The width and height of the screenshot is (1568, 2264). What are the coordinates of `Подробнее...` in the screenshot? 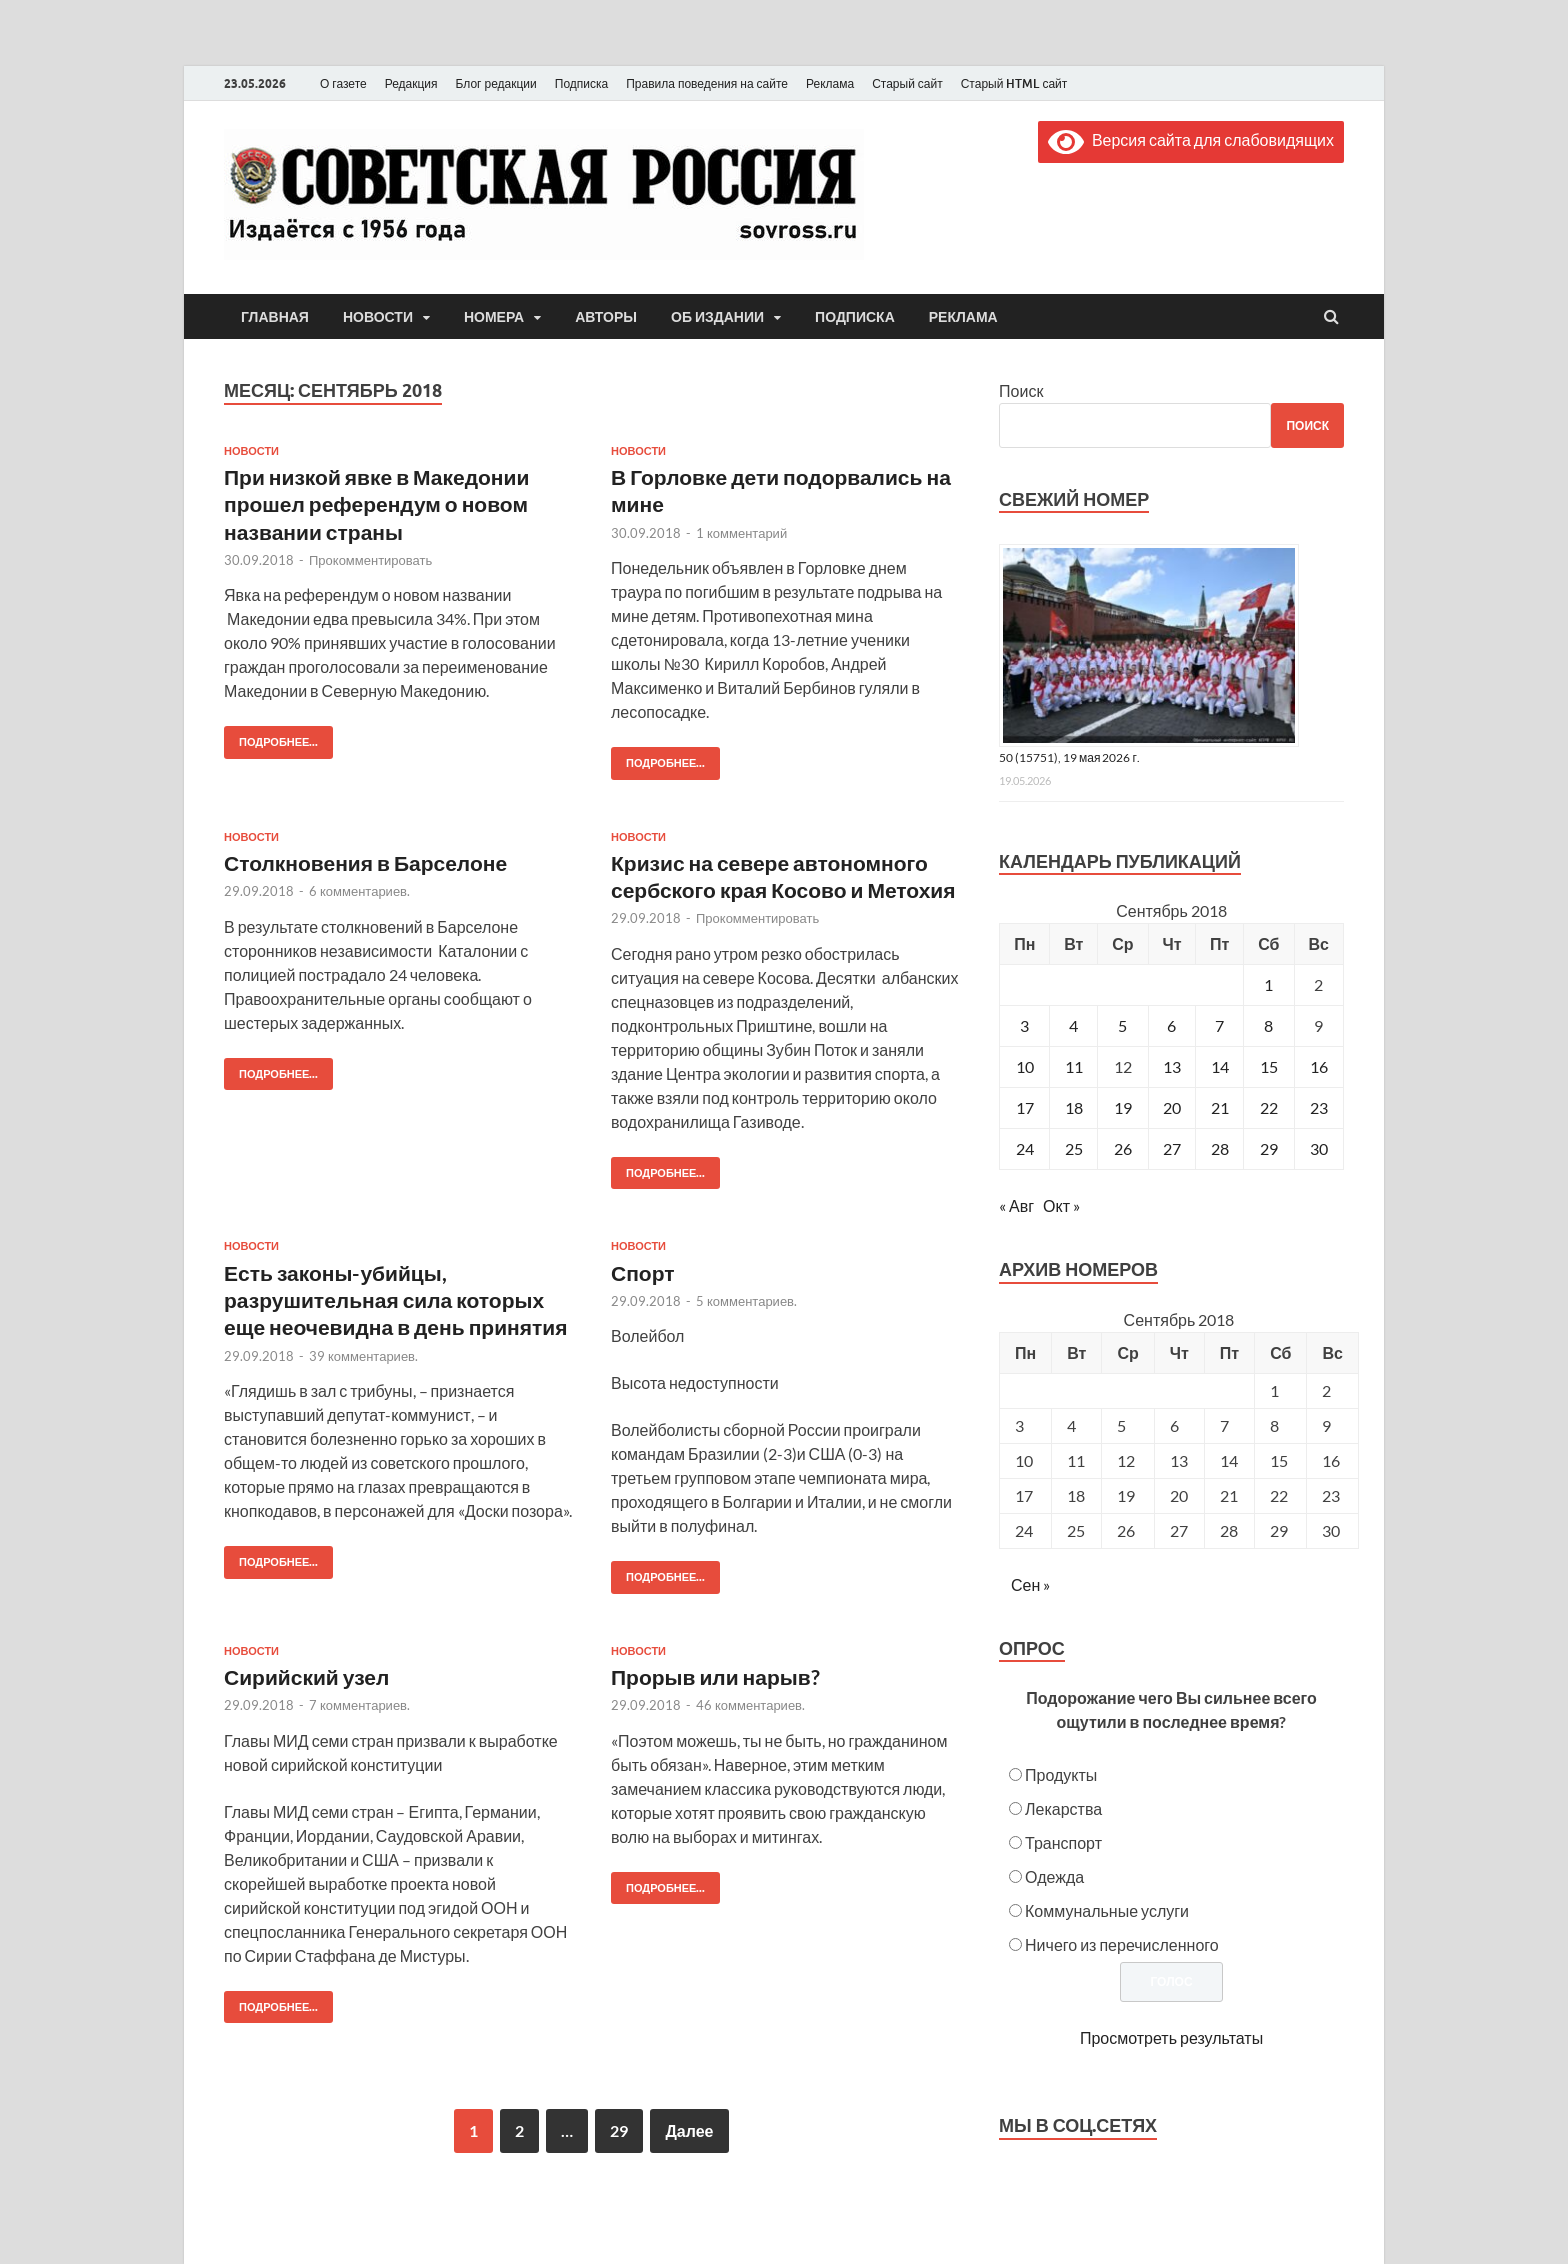 It's located at (271, 737).